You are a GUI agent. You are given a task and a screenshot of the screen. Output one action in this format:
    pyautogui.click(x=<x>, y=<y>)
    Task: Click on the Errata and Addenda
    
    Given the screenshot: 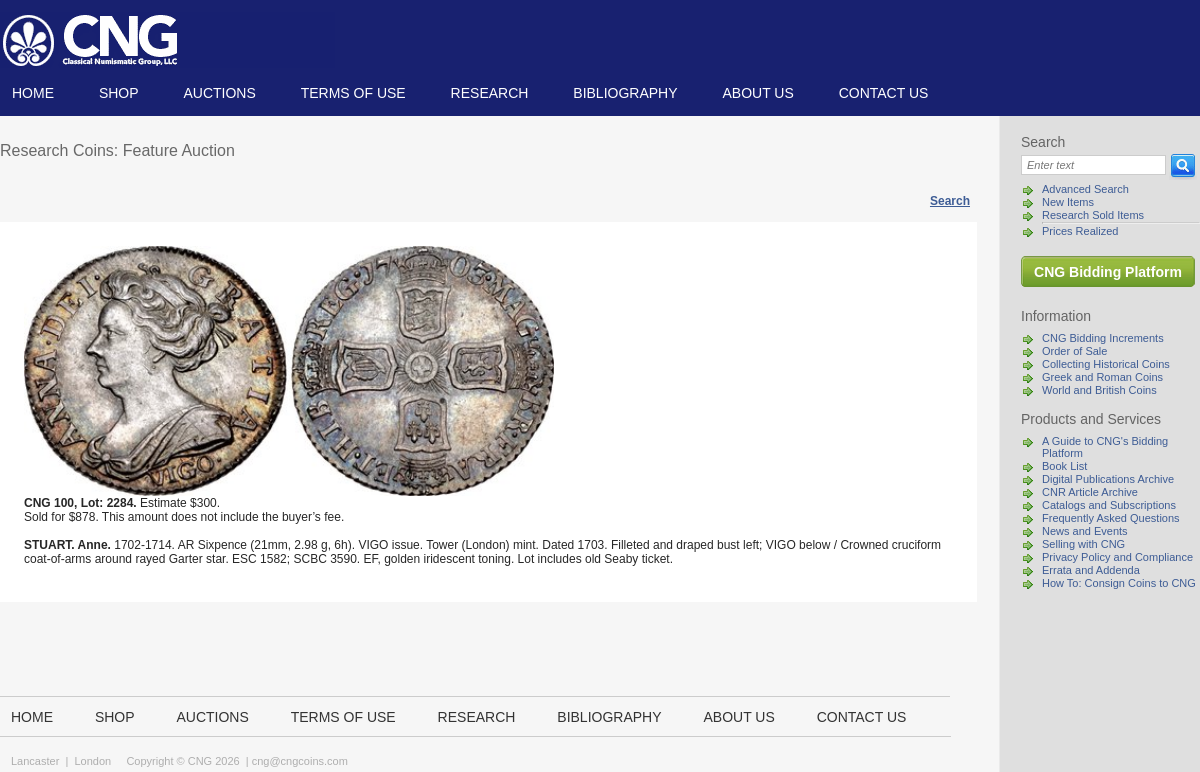 What is the action you would take?
    pyautogui.click(x=1091, y=570)
    